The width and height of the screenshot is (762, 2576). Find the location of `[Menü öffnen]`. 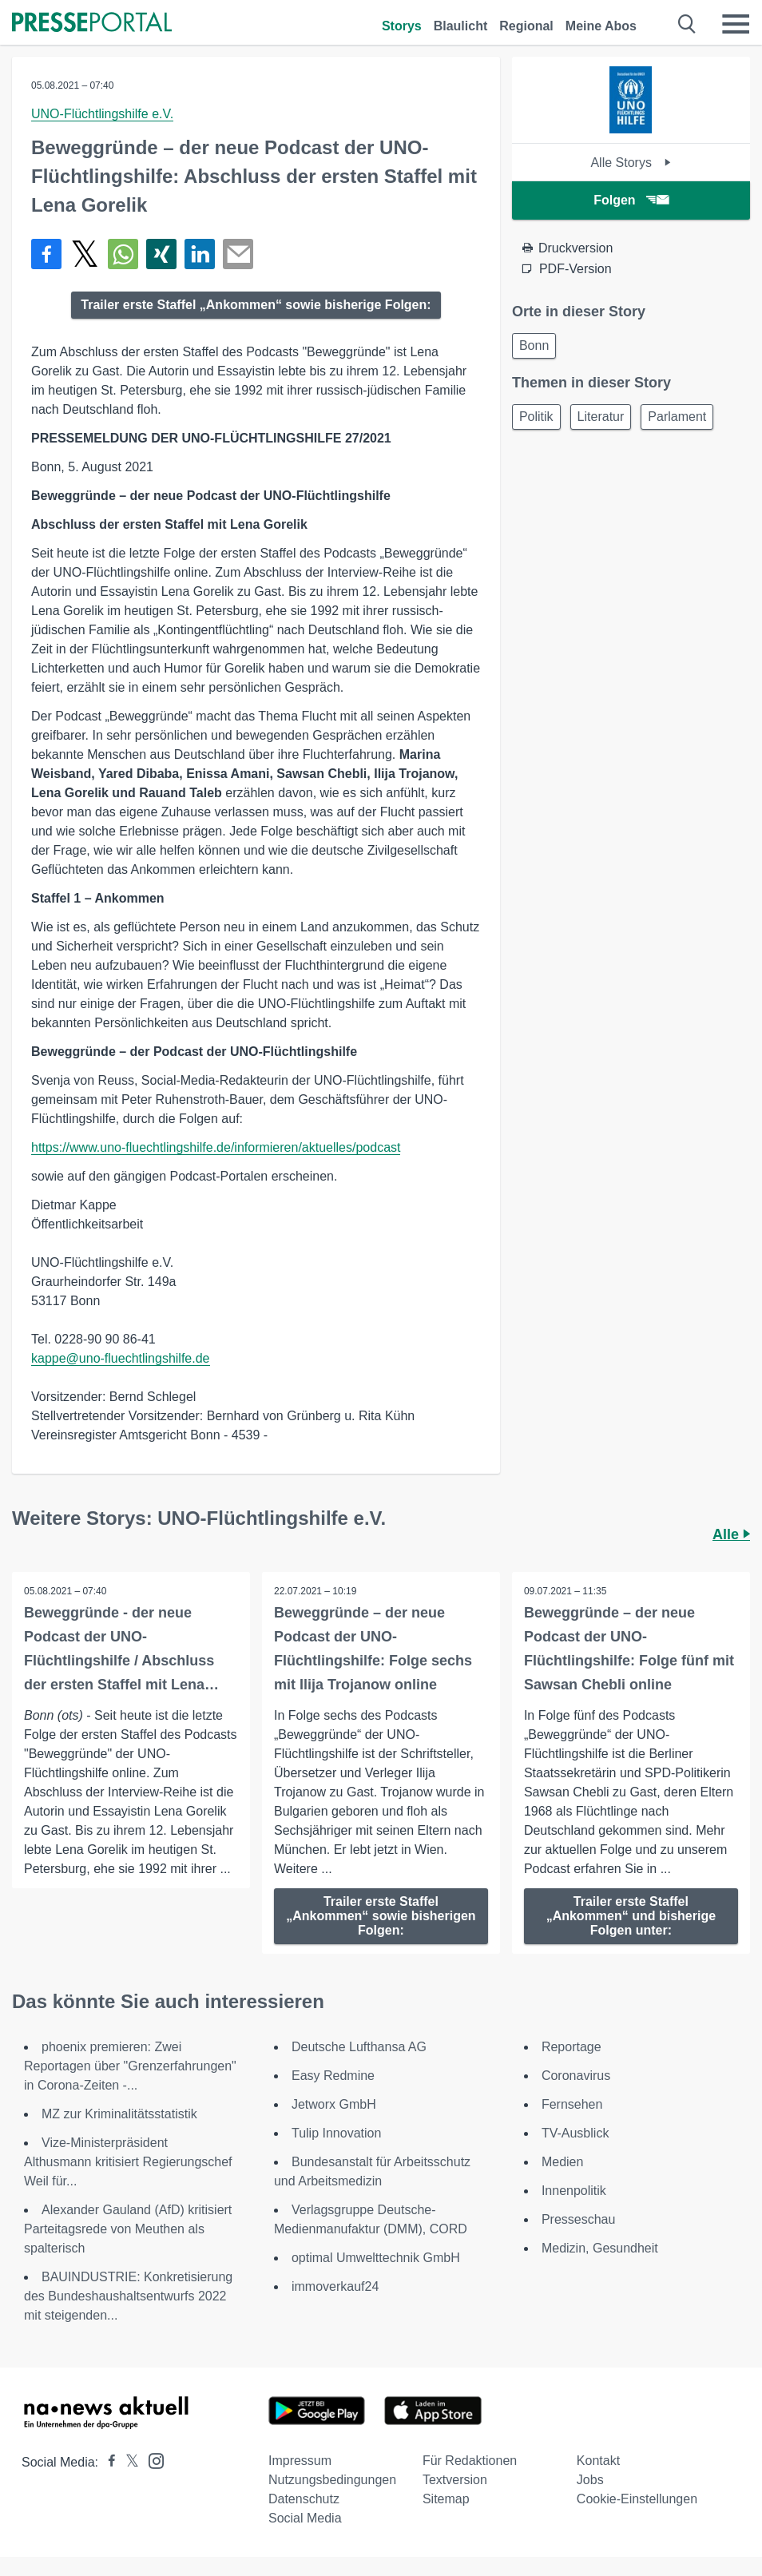

[Menü öffnen] is located at coordinates (735, 24).